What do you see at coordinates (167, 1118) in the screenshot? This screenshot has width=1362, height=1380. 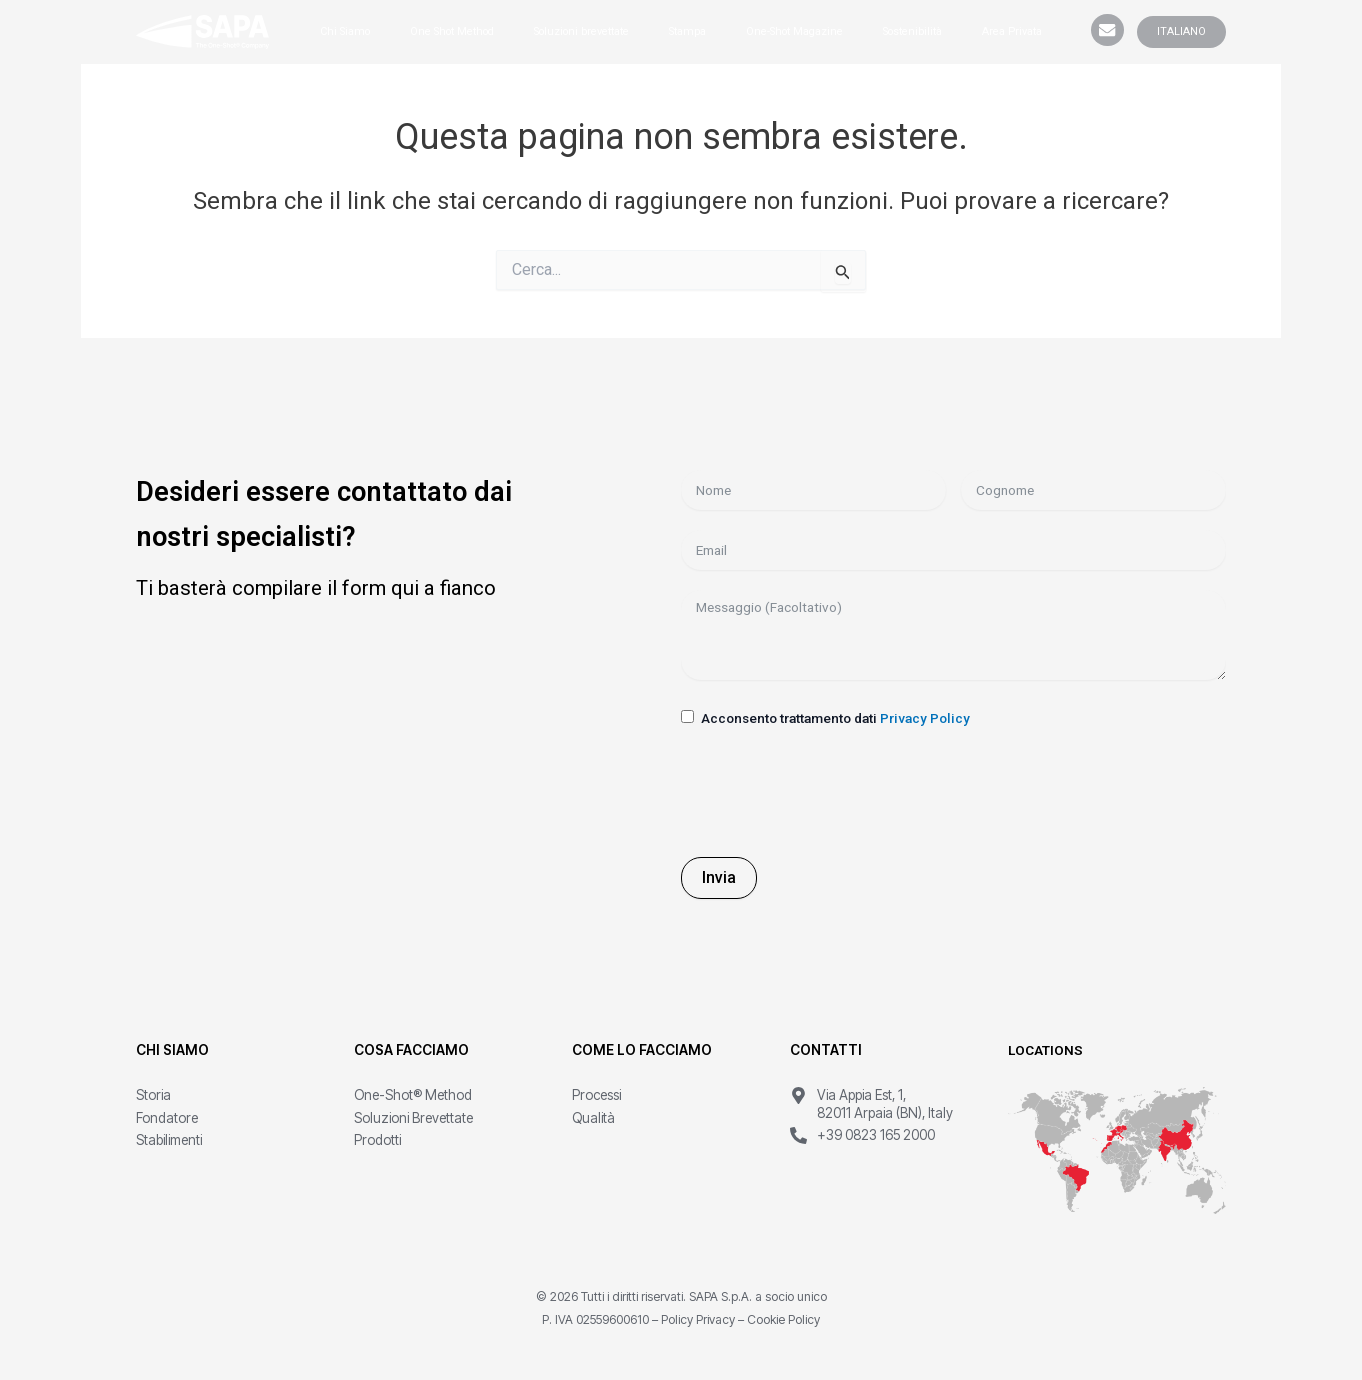 I see `Fondatore` at bounding box center [167, 1118].